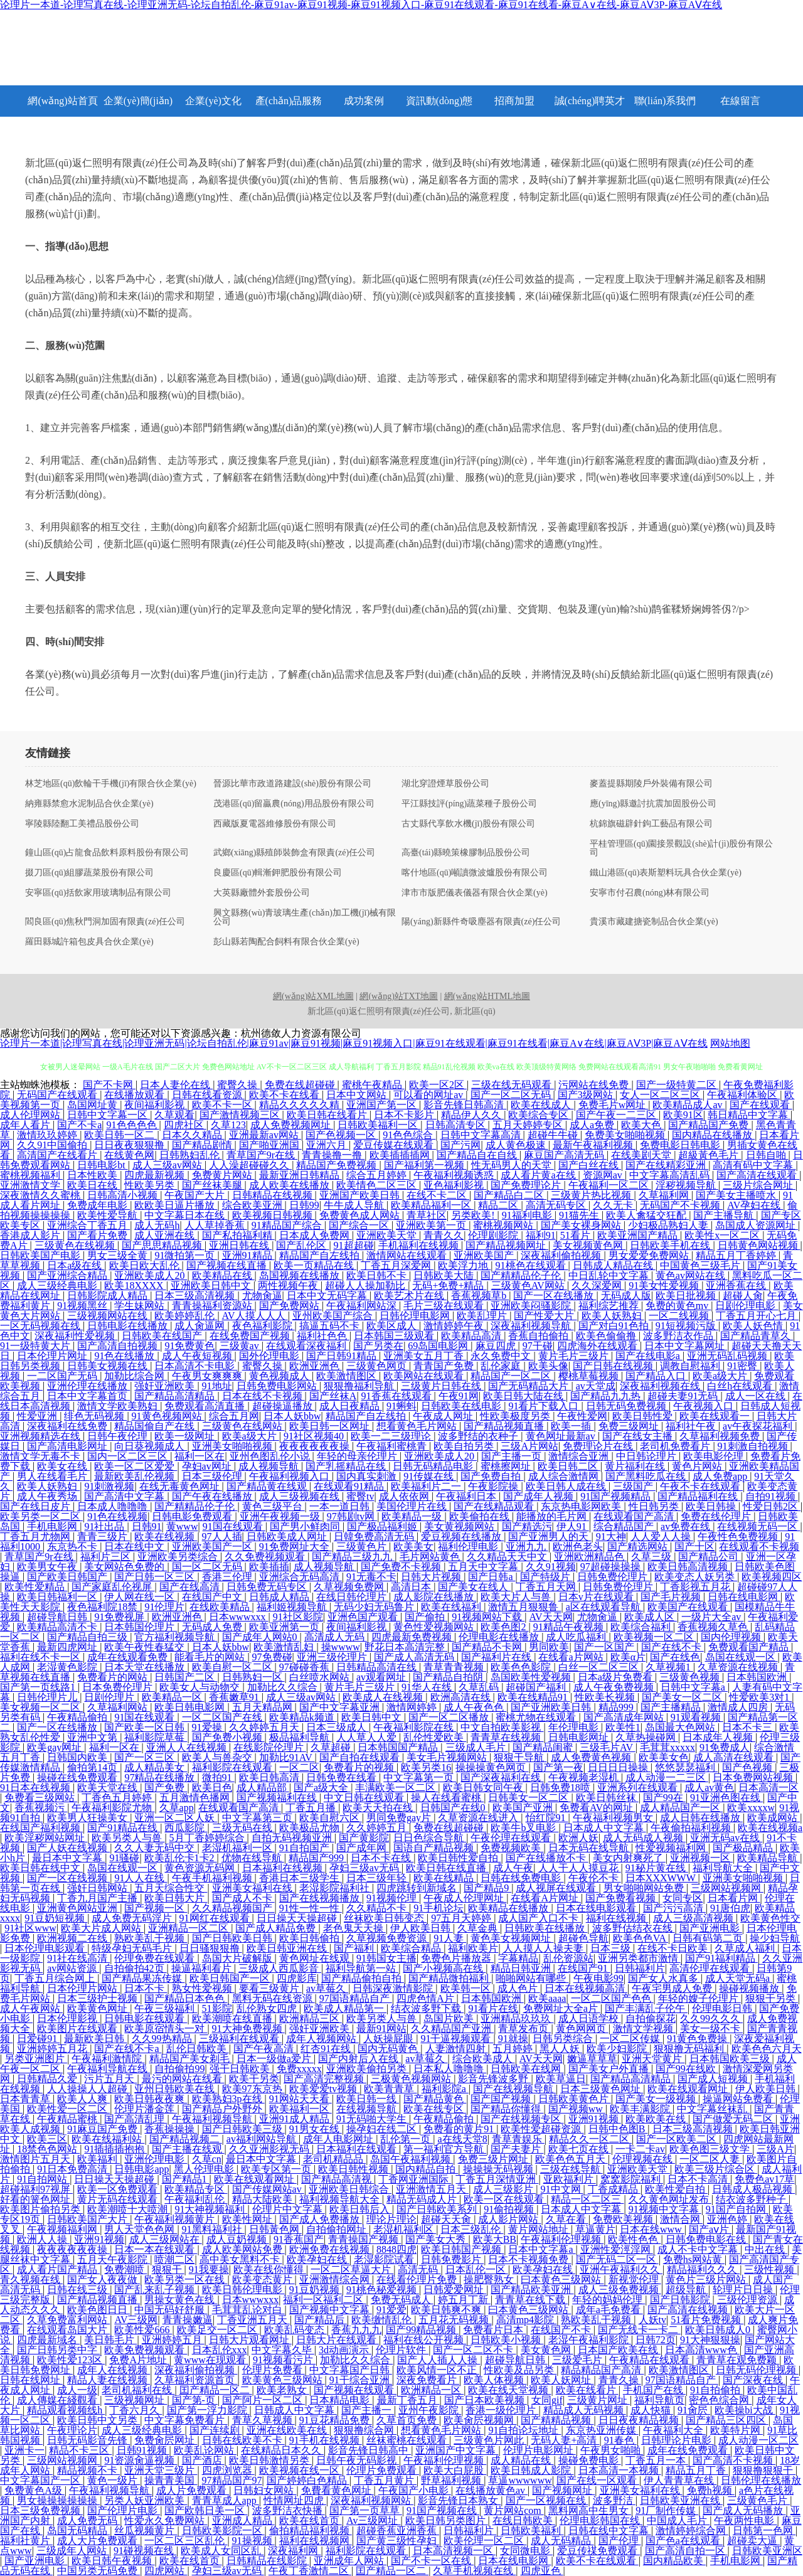  Describe the element at coordinates (243, 2249) in the screenshot. I see `成人欧美网站免费` at that location.